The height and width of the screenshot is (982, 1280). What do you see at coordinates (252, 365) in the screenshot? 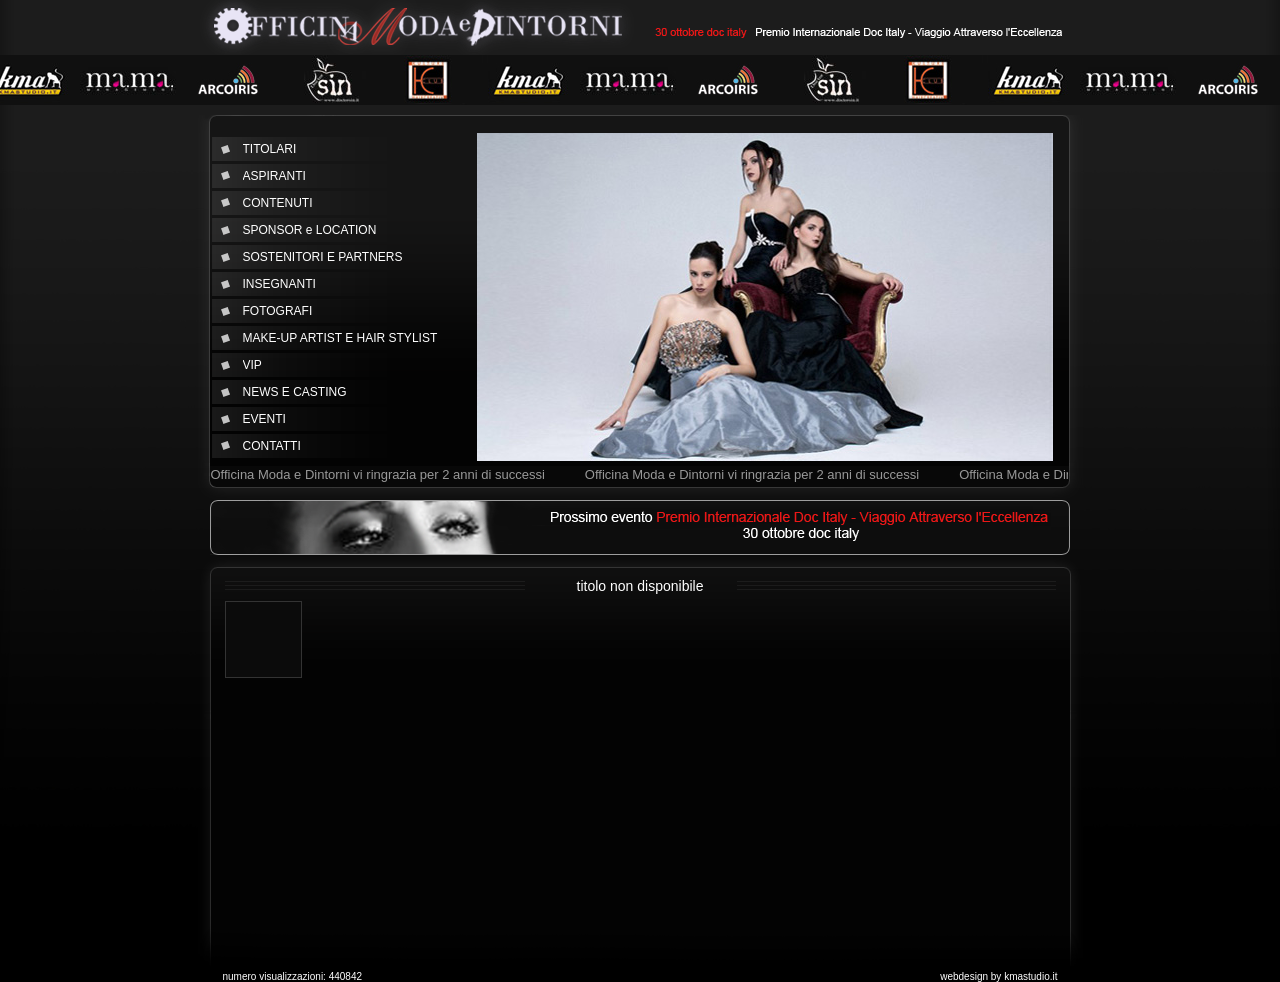
I see `VIP` at bounding box center [252, 365].